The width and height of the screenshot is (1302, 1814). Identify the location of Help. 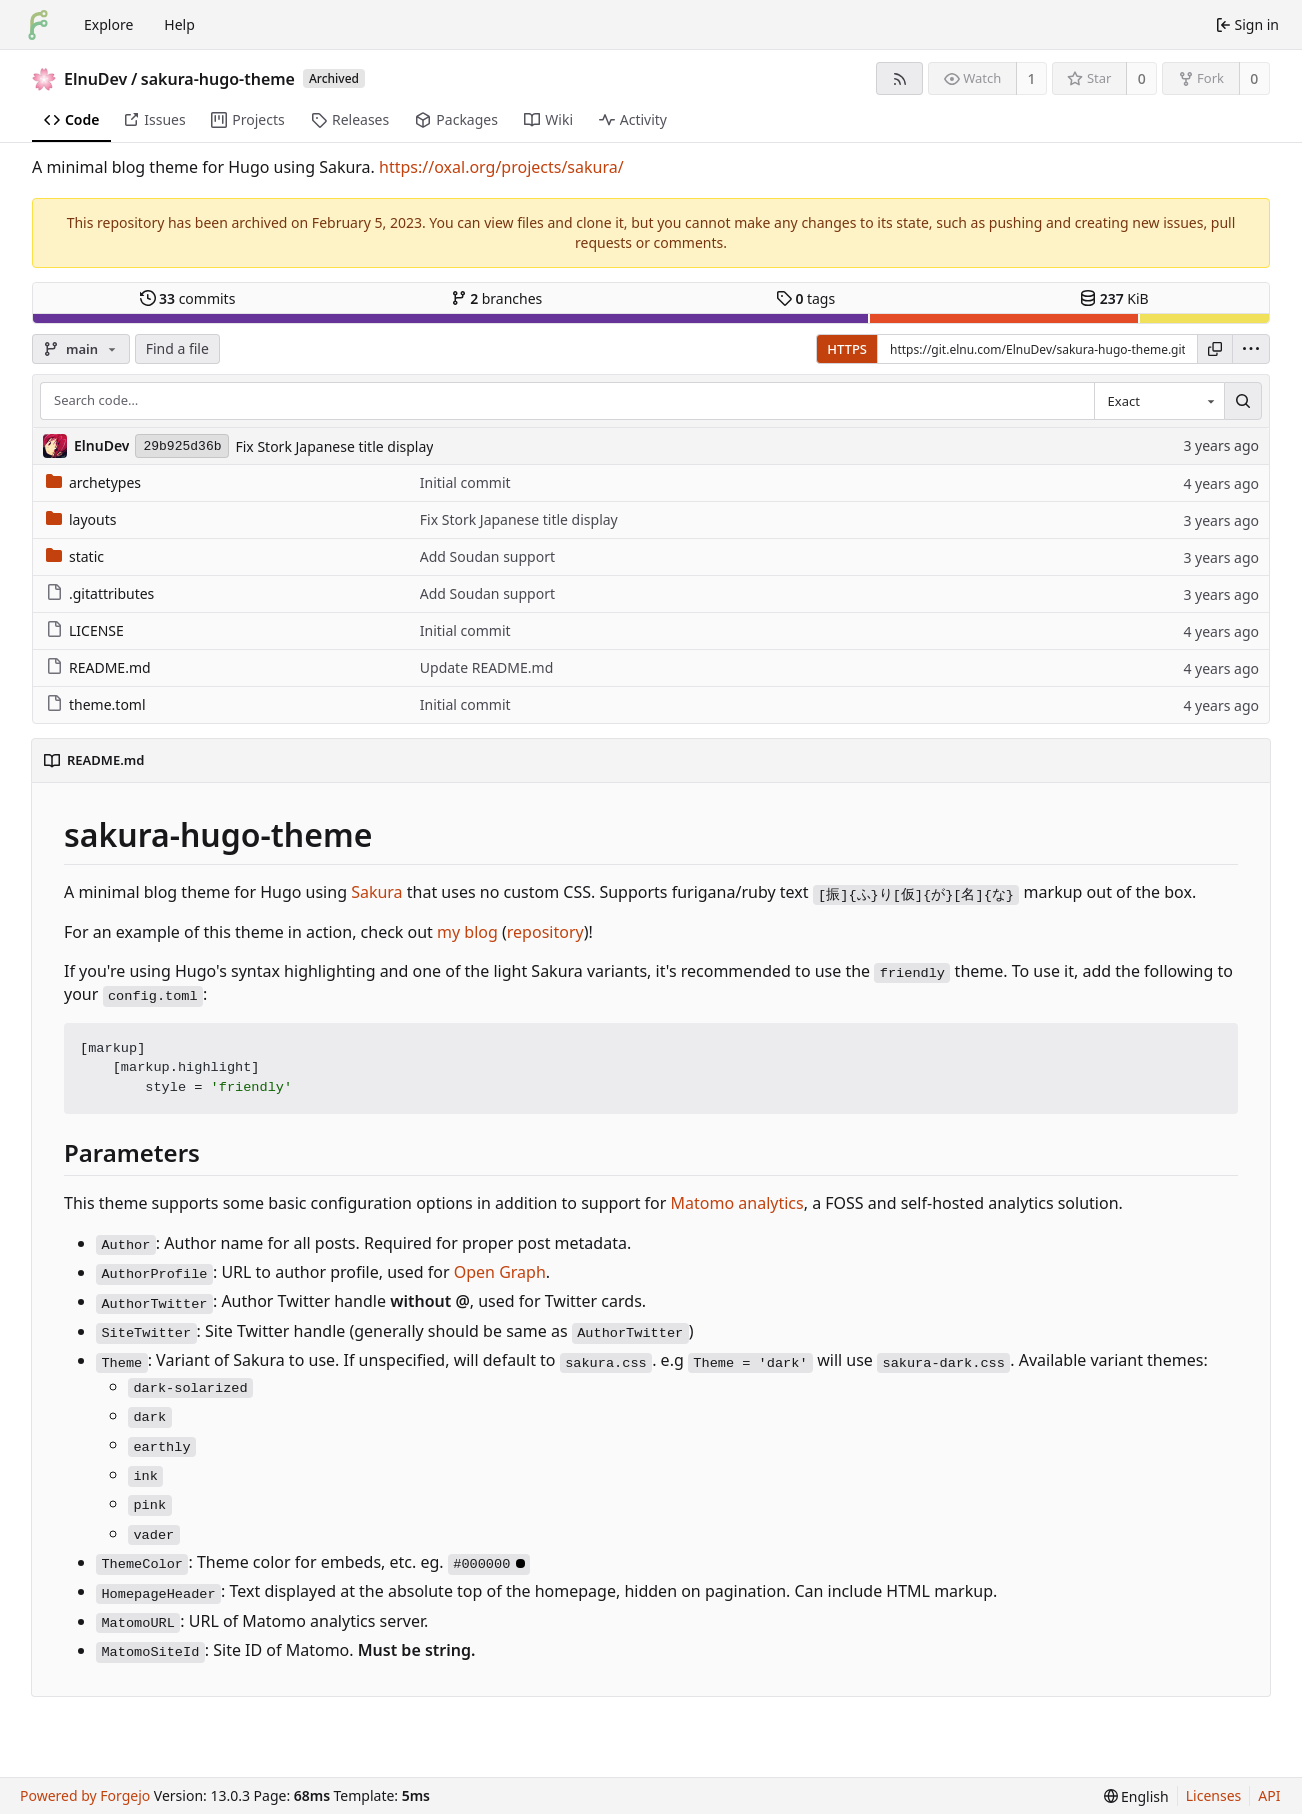
(179, 24).